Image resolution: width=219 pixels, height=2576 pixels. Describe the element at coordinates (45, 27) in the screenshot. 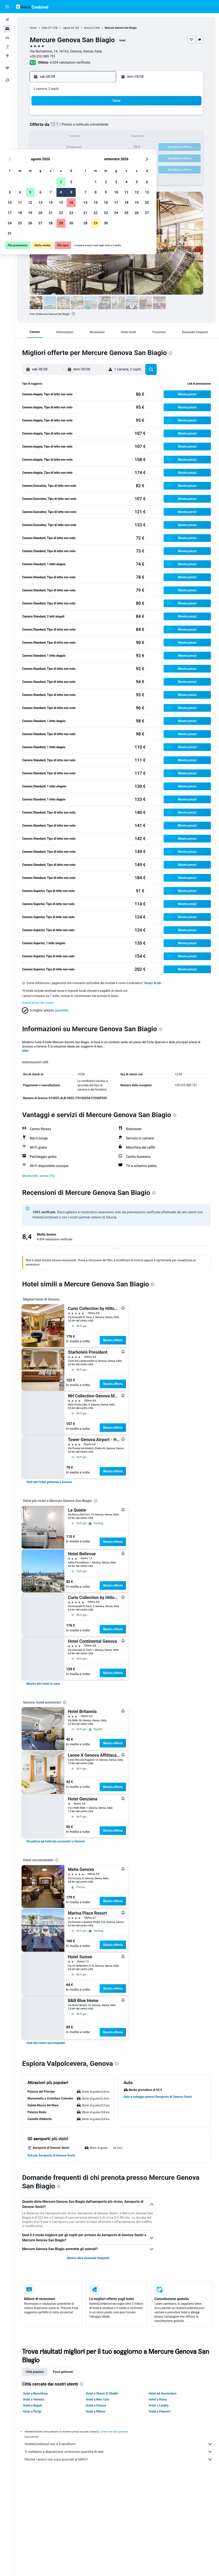

I see `Italia` at that location.